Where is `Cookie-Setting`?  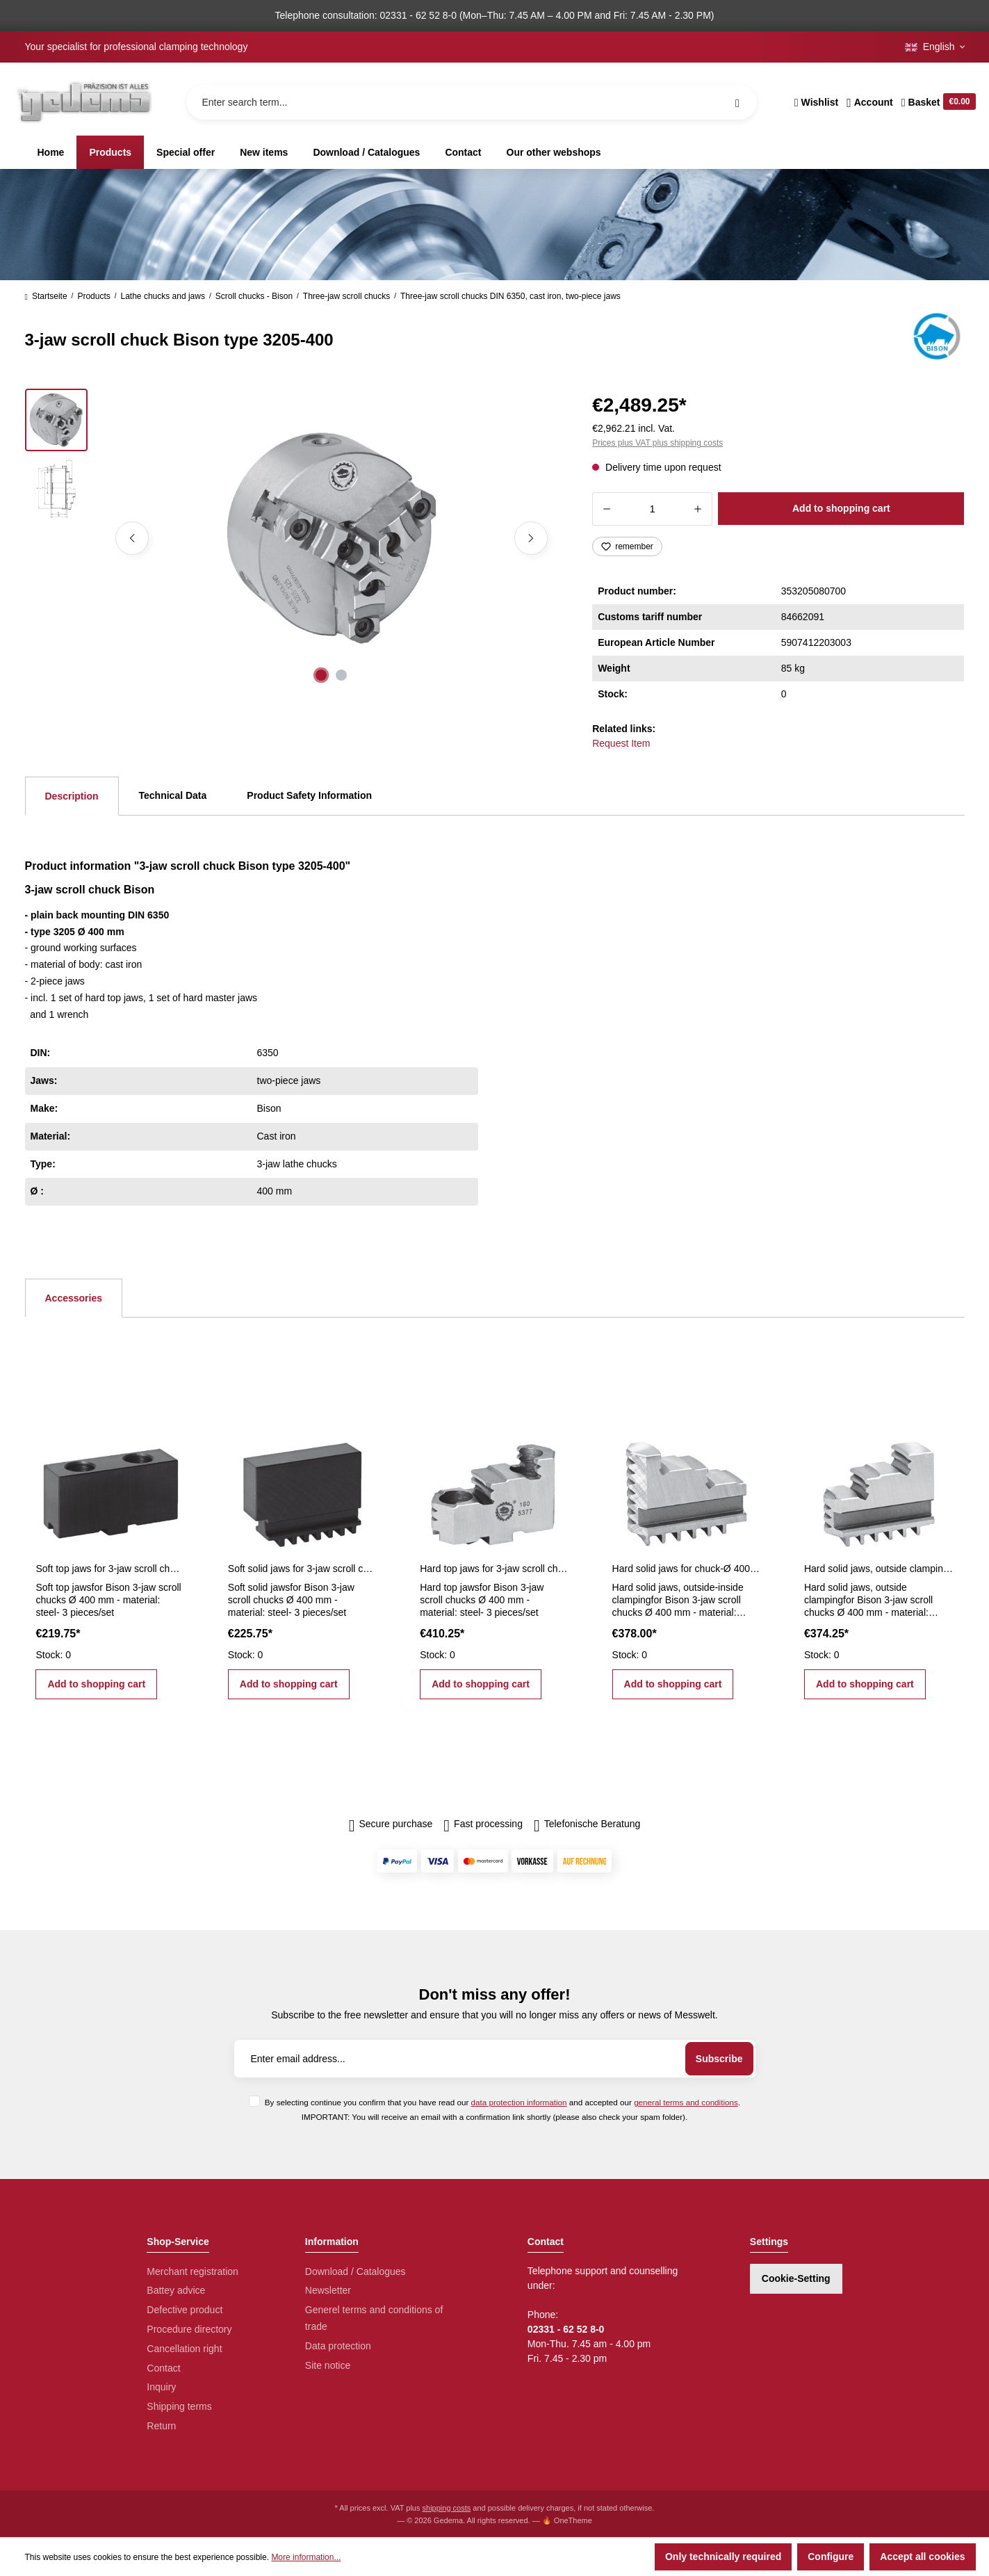
Cookie-Setting is located at coordinates (796, 2278).